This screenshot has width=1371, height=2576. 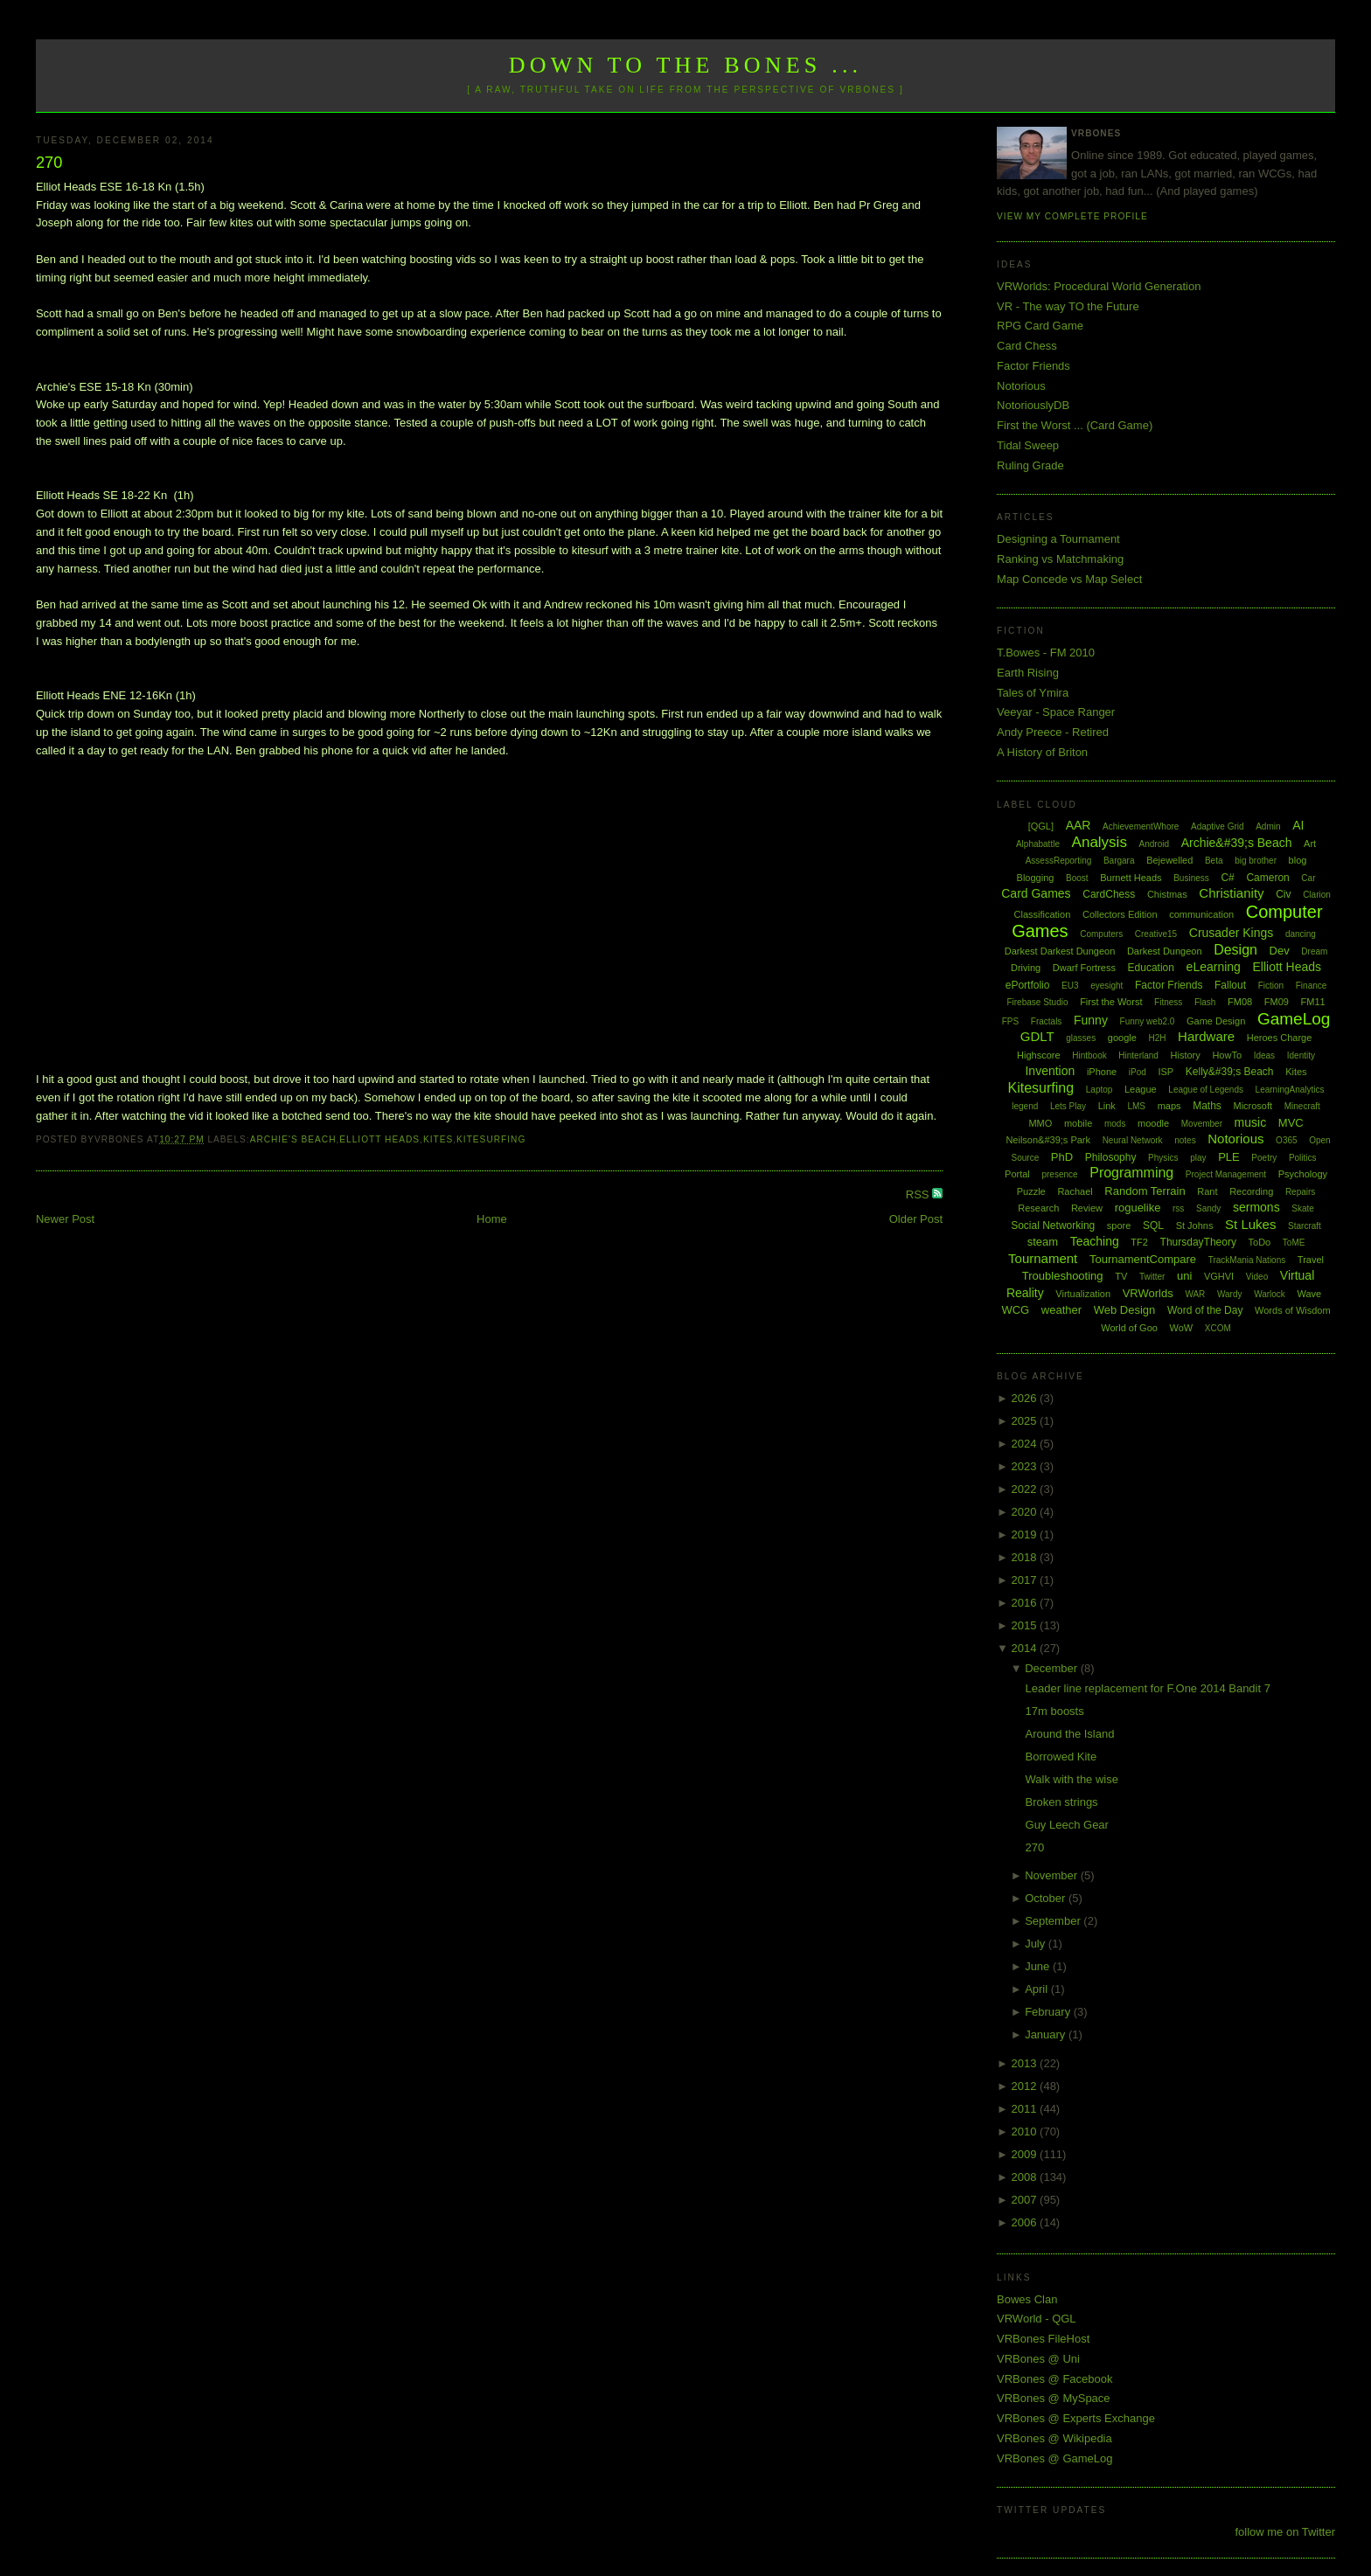 I want to click on February, so click(x=1049, y=2011).